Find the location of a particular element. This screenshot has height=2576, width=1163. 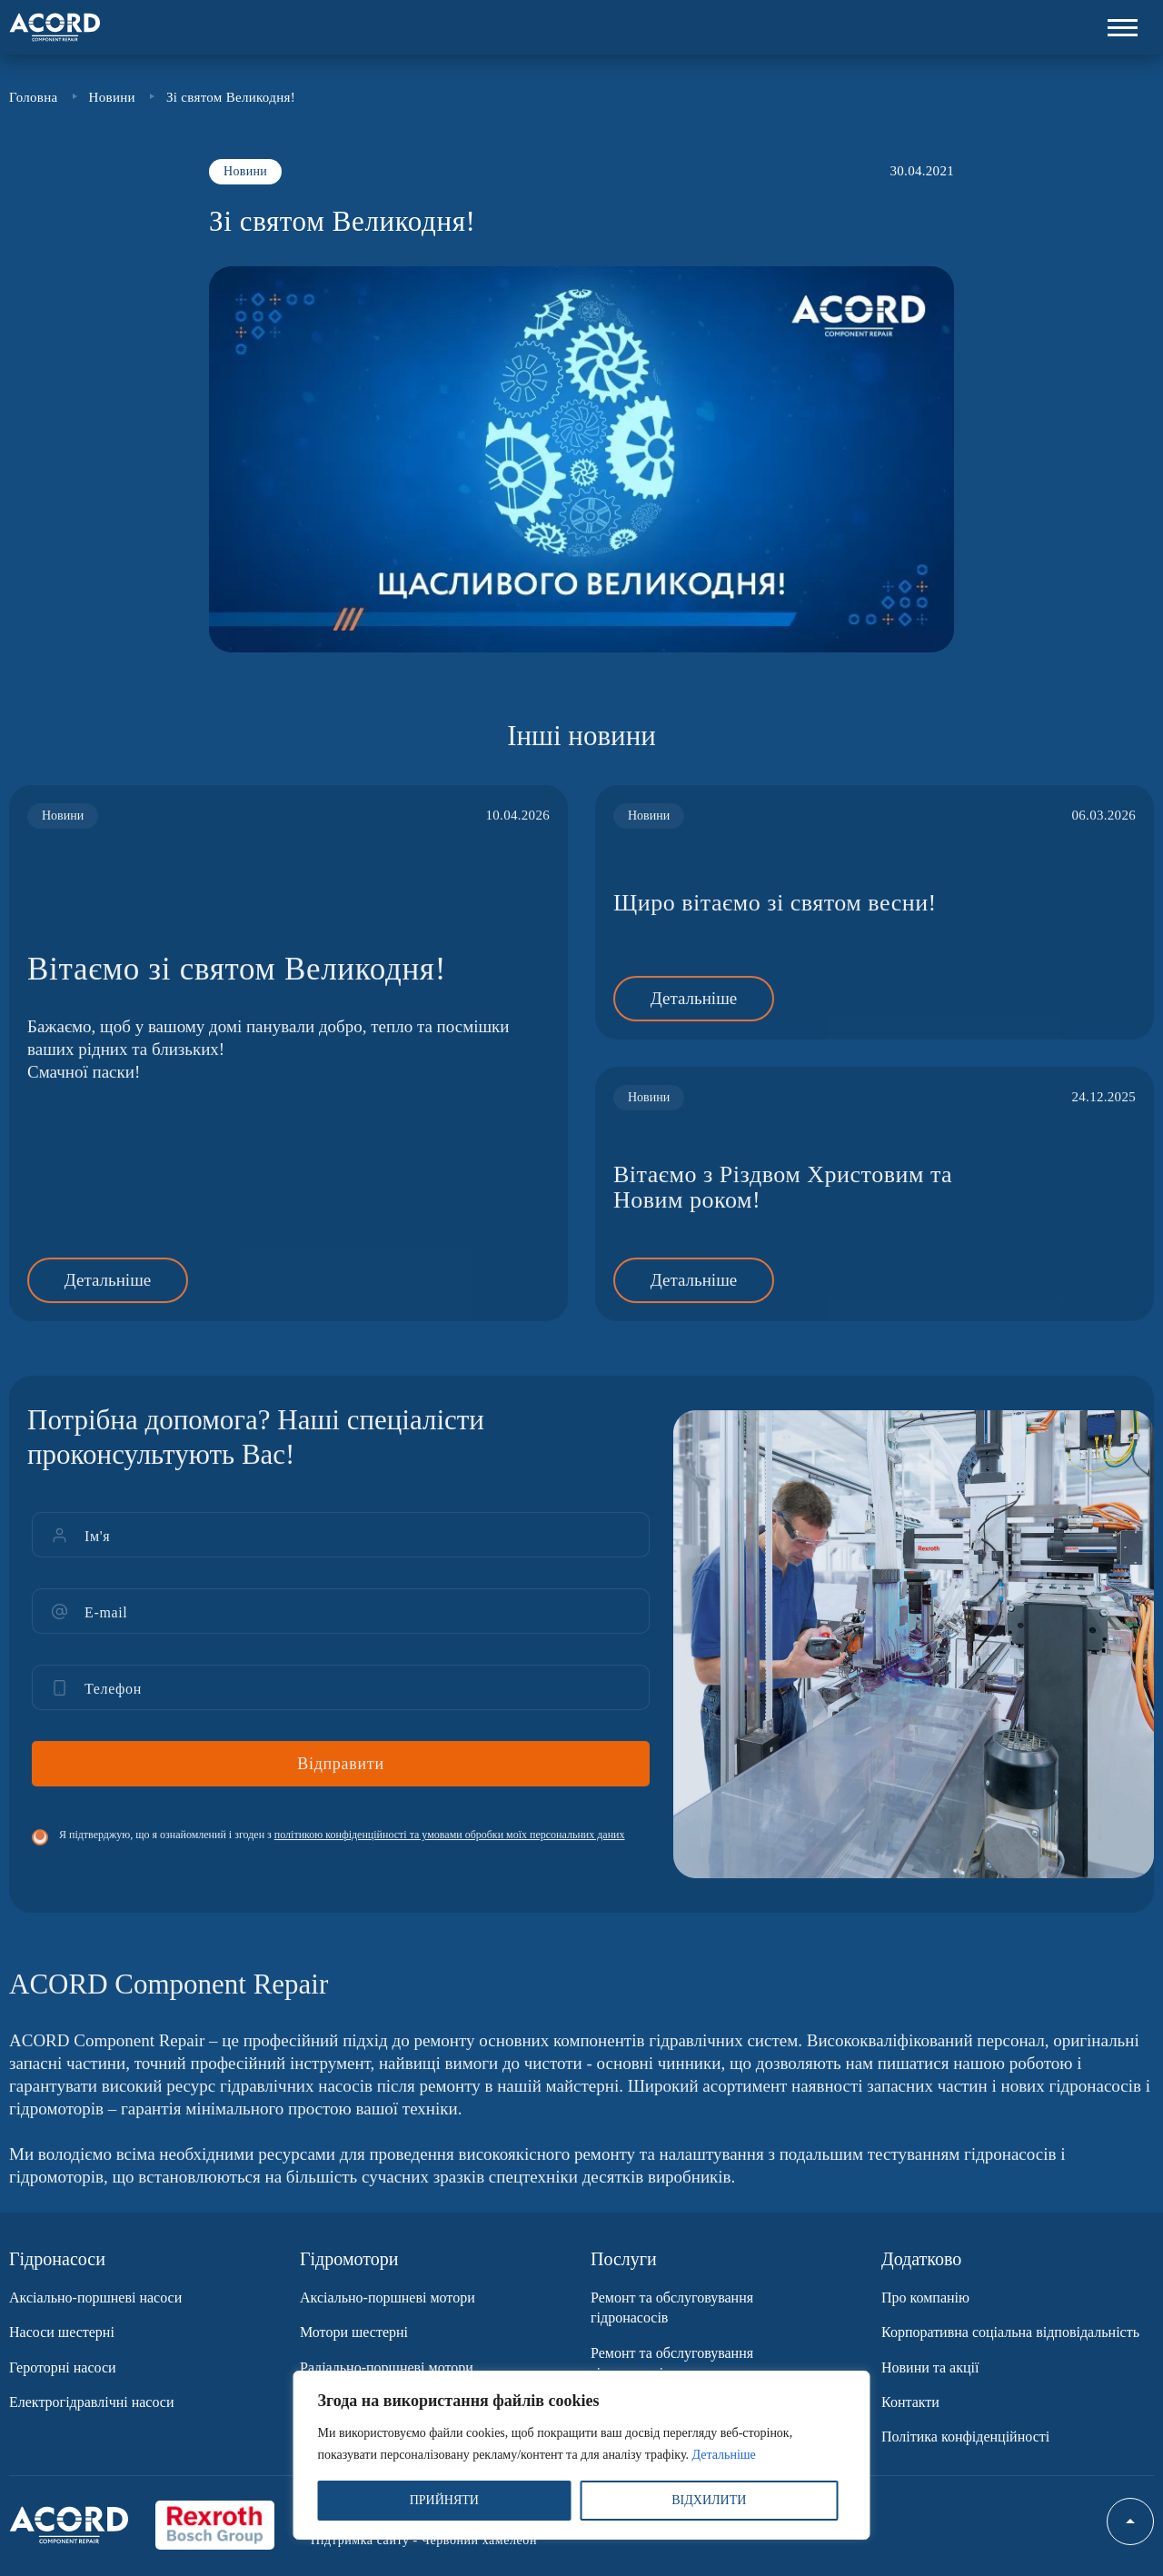

Радіально-поршневі мотори is located at coordinates (386, 2367).